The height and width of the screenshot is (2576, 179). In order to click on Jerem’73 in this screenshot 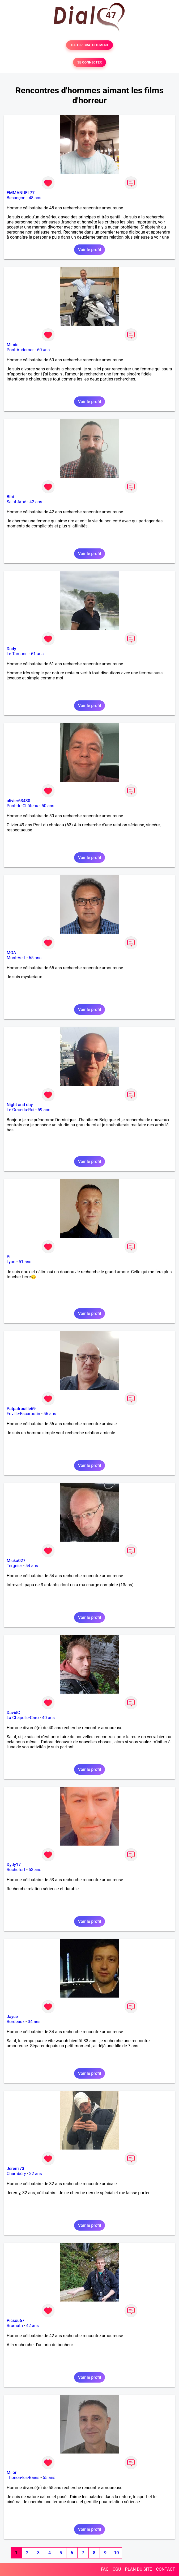, I will do `click(15, 2168)`.